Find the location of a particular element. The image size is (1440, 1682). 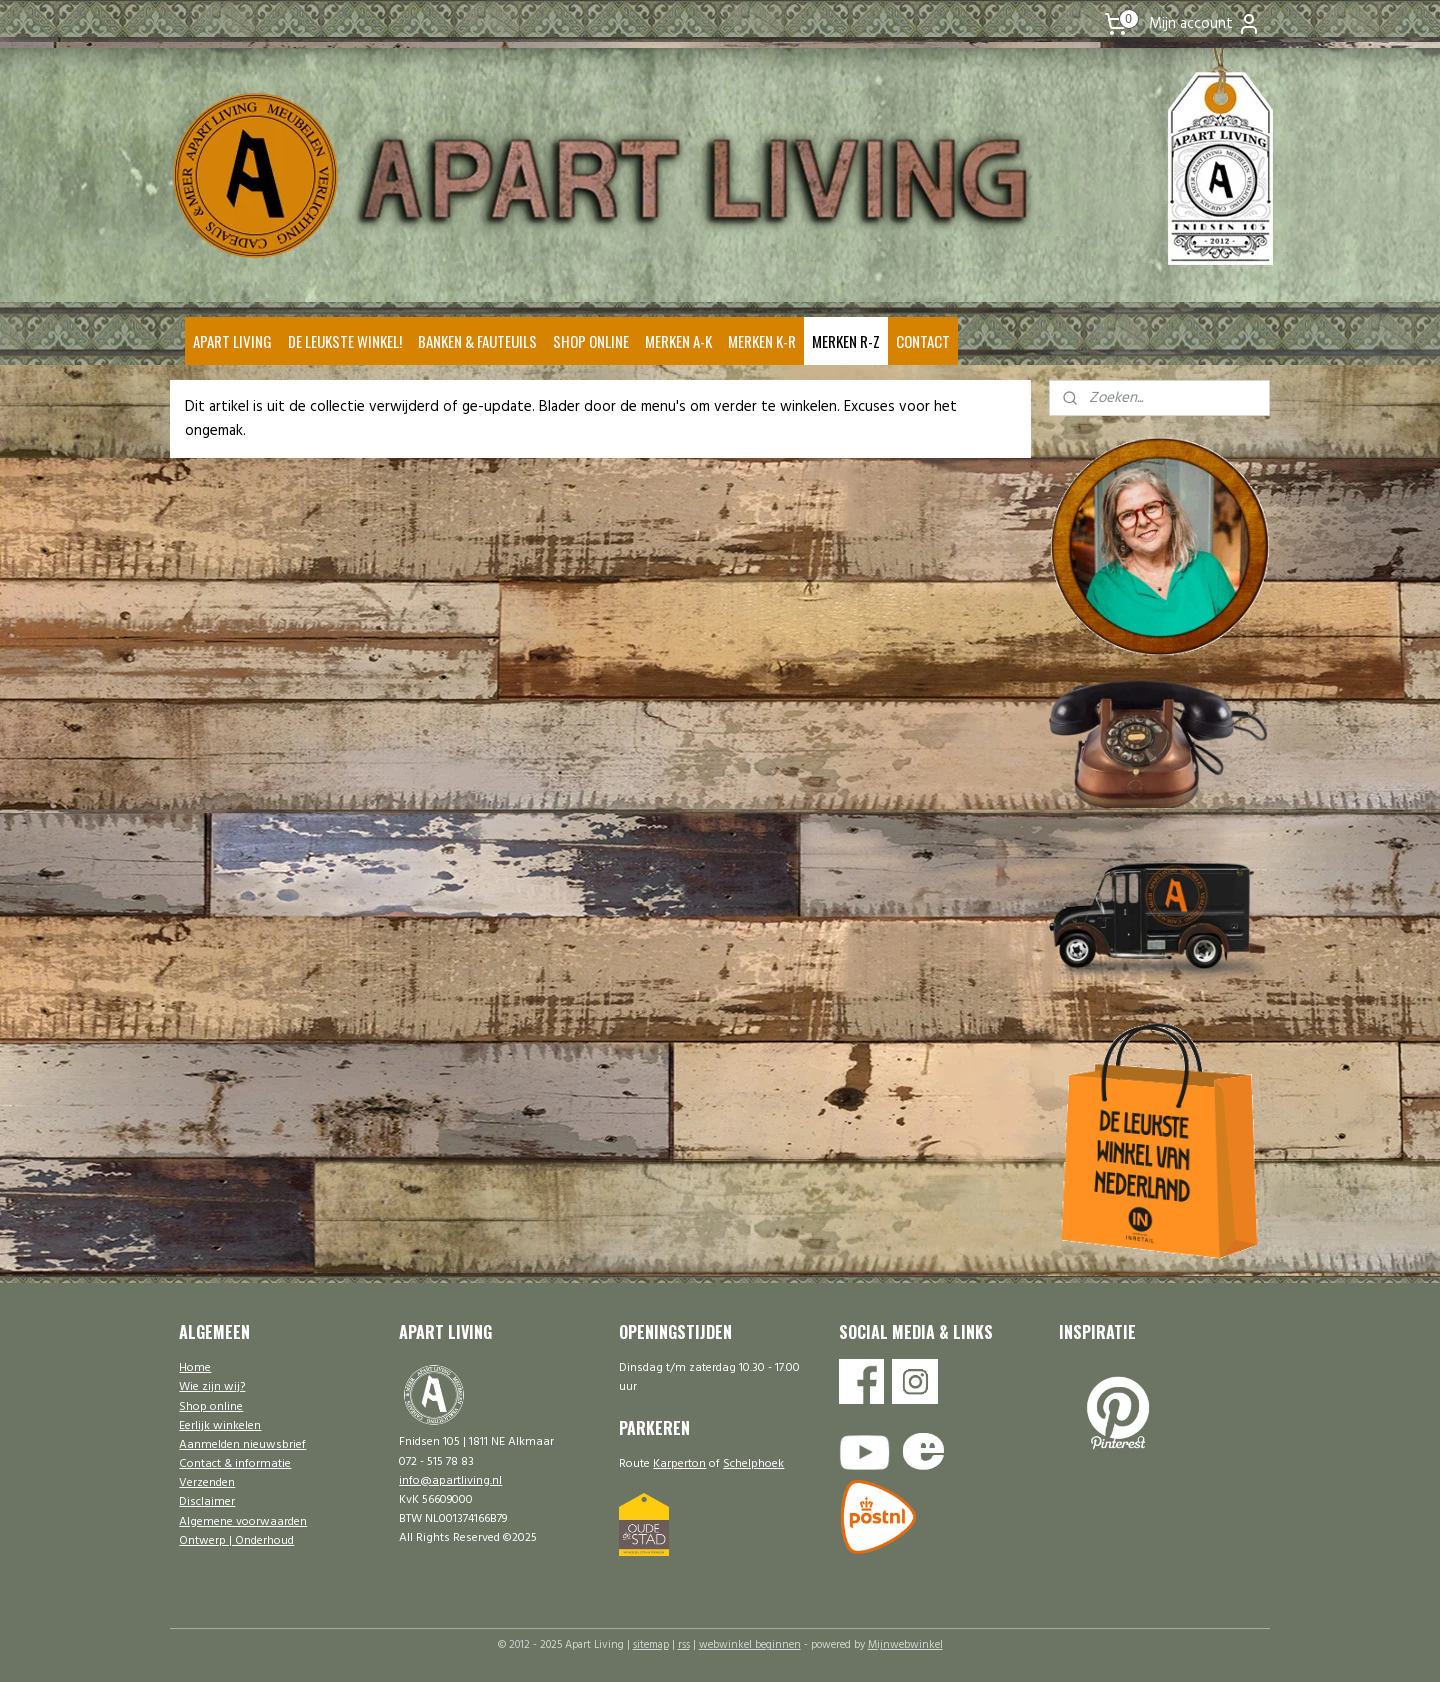

sitemap is located at coordinates (651, 1645).